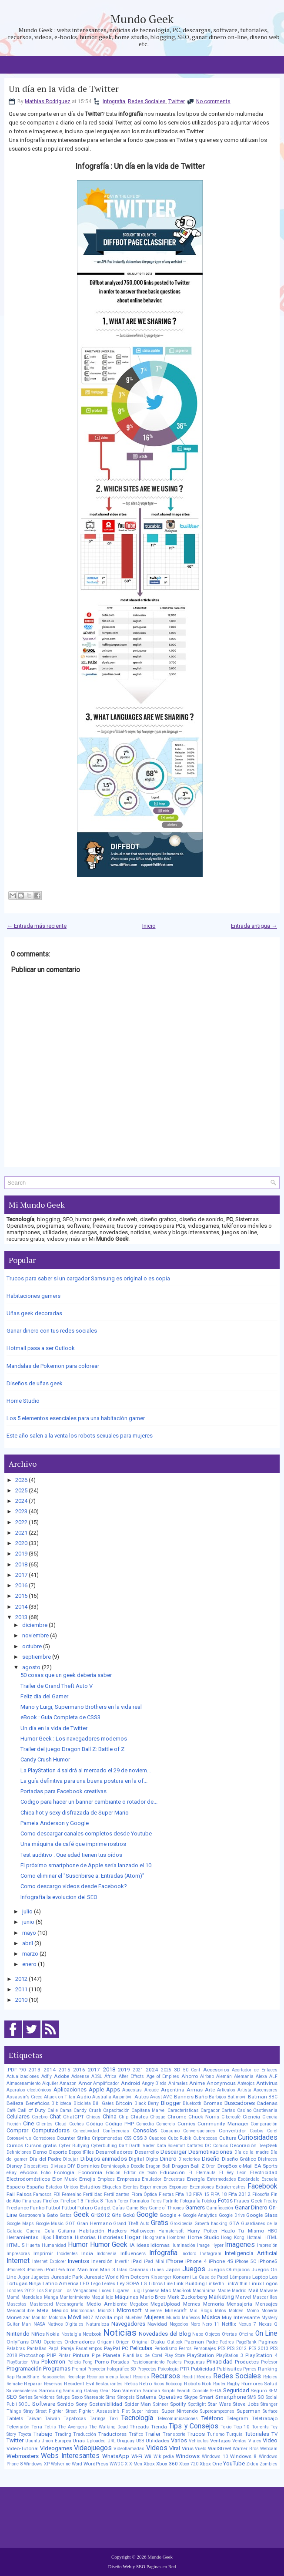 Image resolution: width=284 pixels, height=2576 pixels. Describe the element at coordinates (147, 2362) in the screenshot. I see `Posicionamiento` at that location.